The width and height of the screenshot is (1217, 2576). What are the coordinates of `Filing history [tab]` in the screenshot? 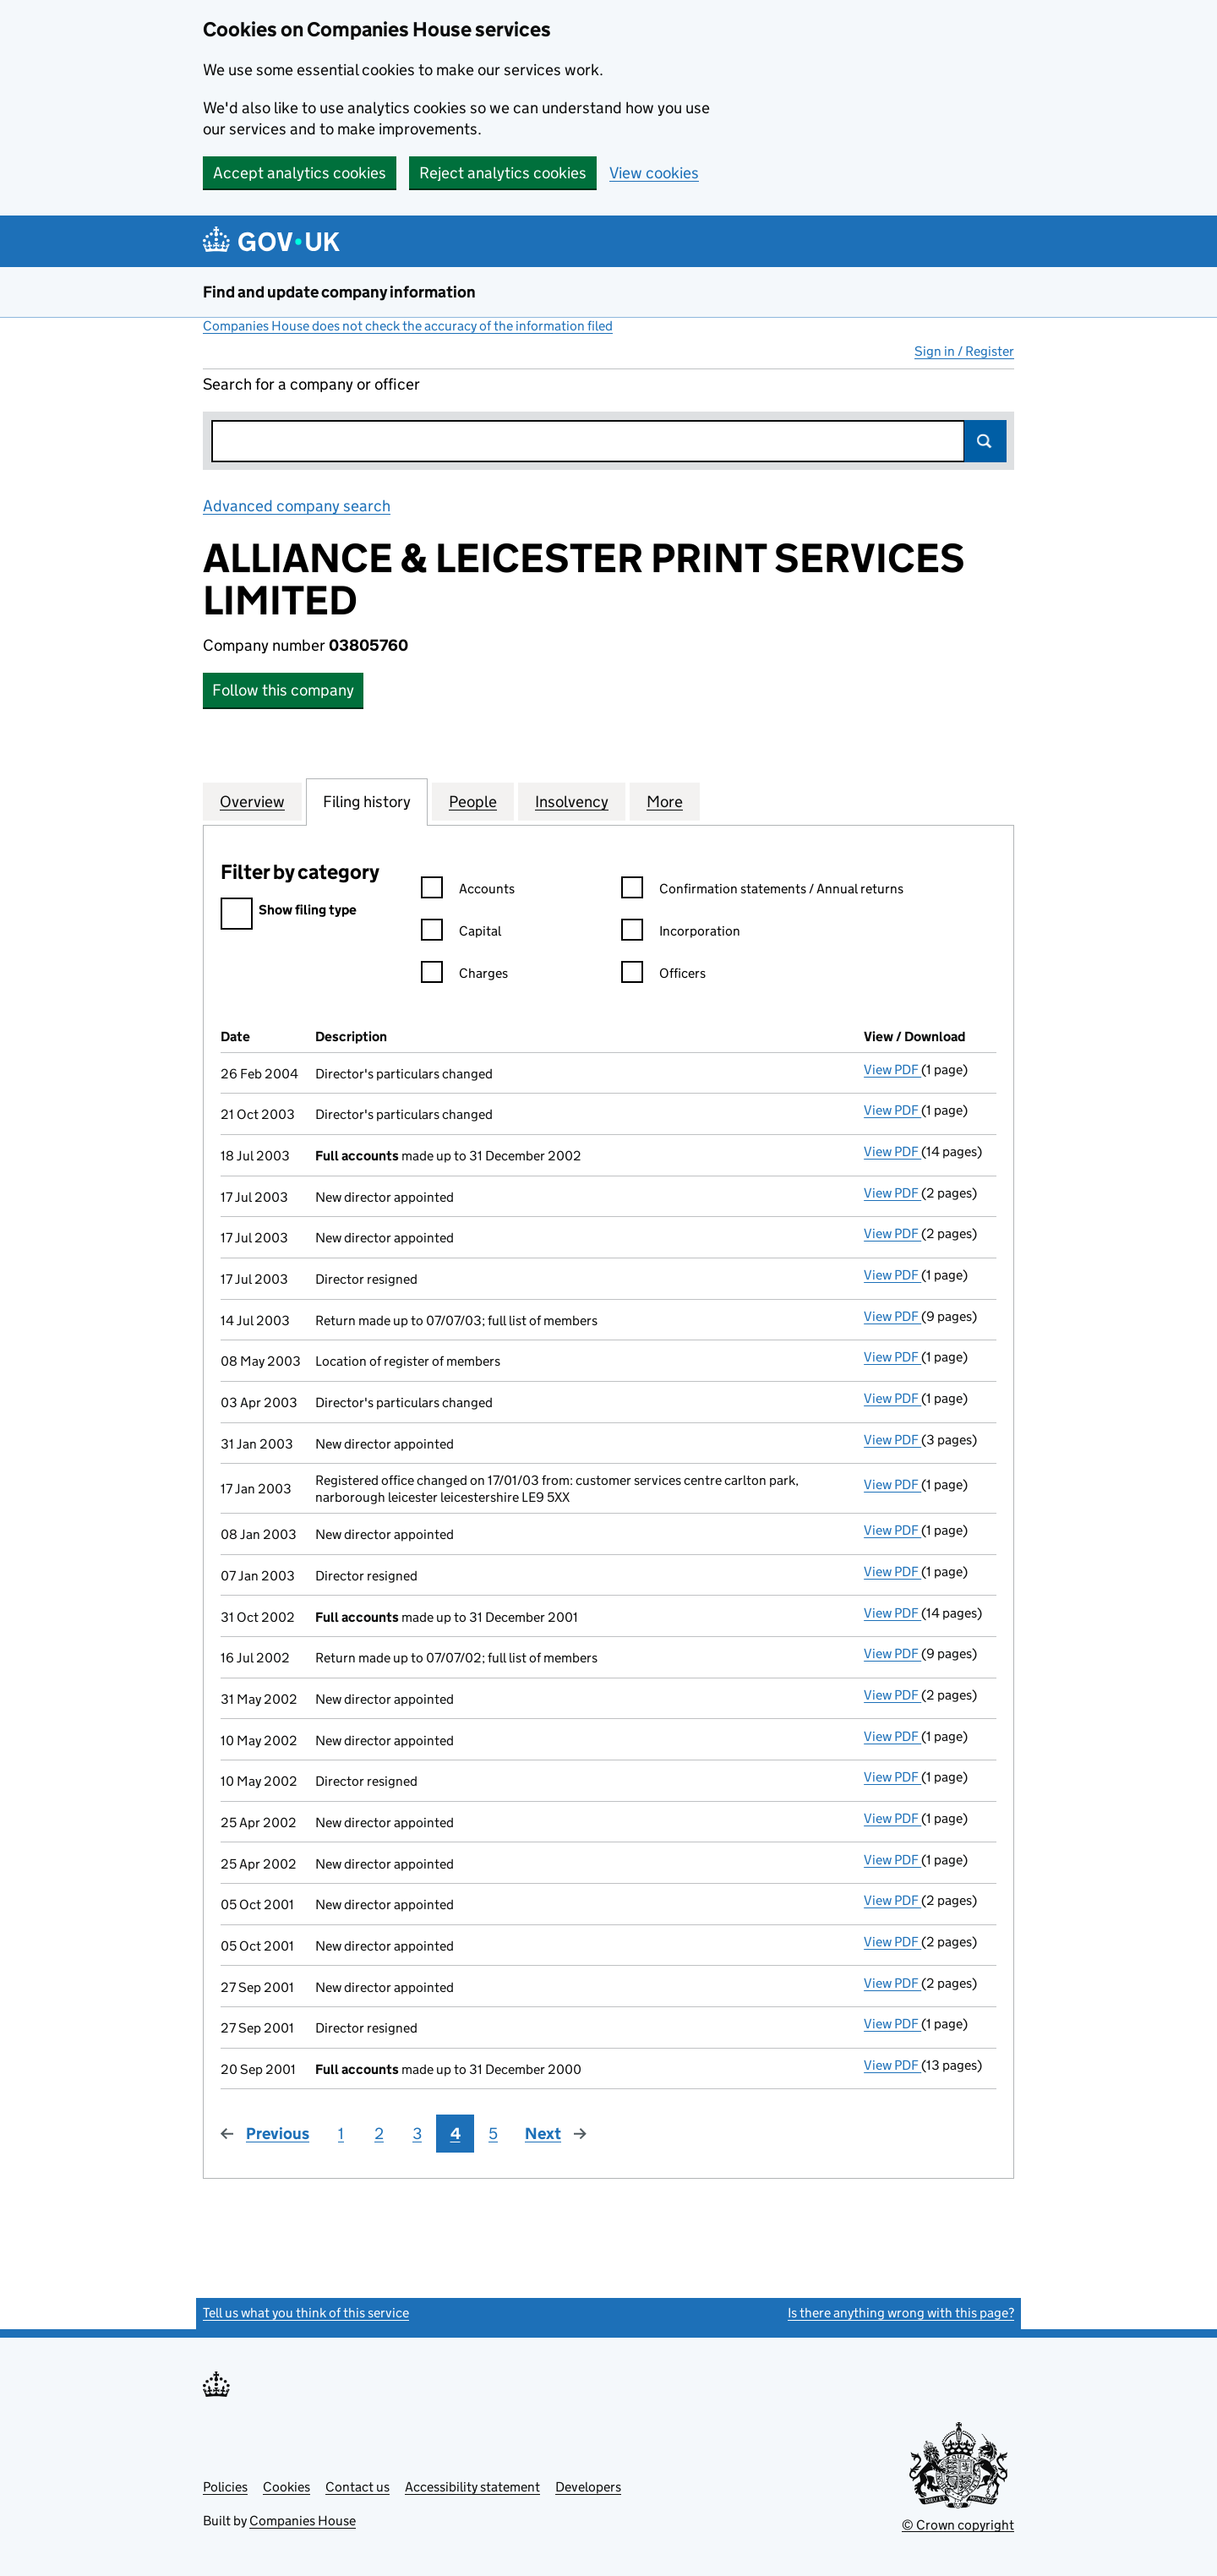 It's located at (367, 801).